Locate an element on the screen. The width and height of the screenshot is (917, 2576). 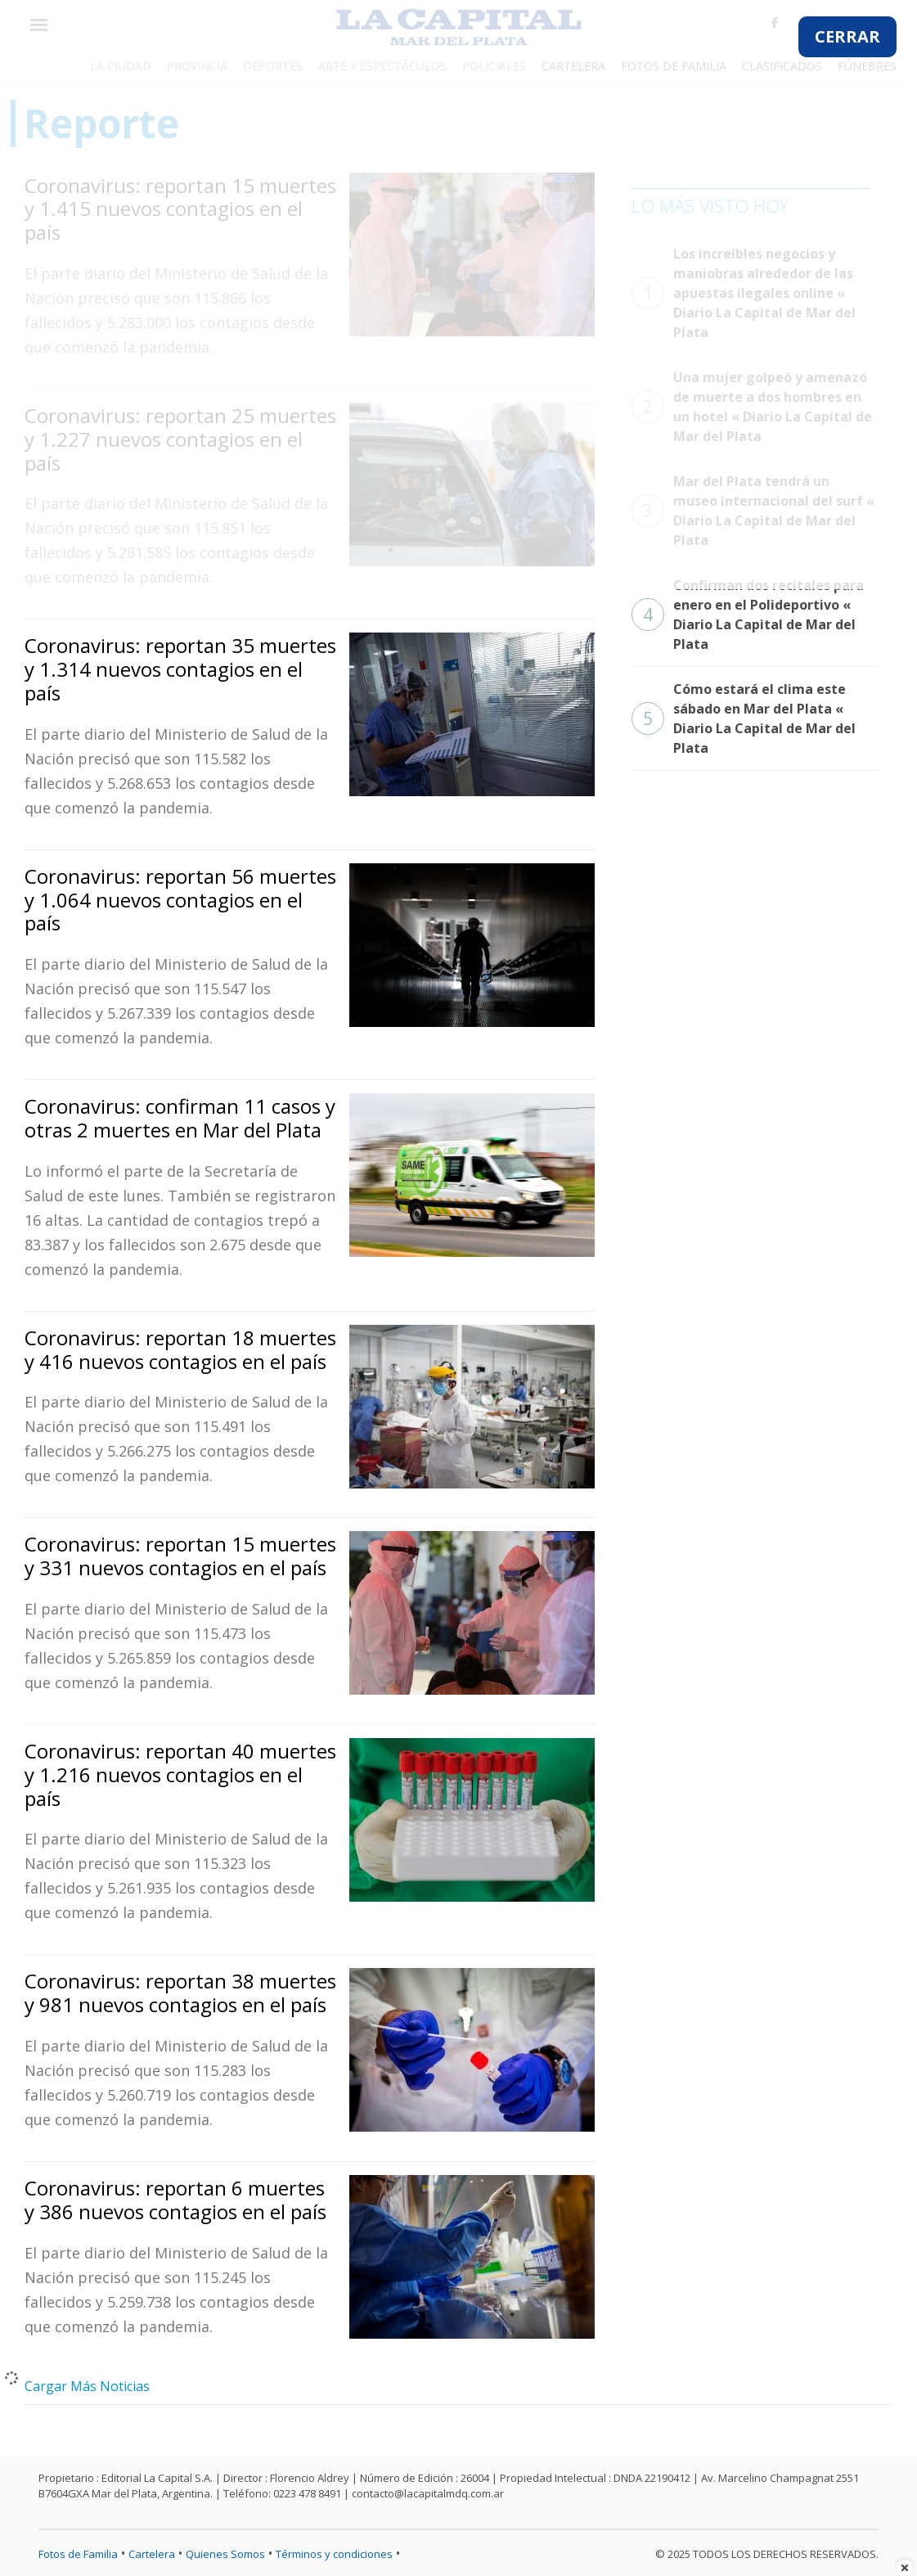
Coronavirus: reportan 38 muertes y 981 nuevos contagios en el país is located at coordinates (180, 1992).